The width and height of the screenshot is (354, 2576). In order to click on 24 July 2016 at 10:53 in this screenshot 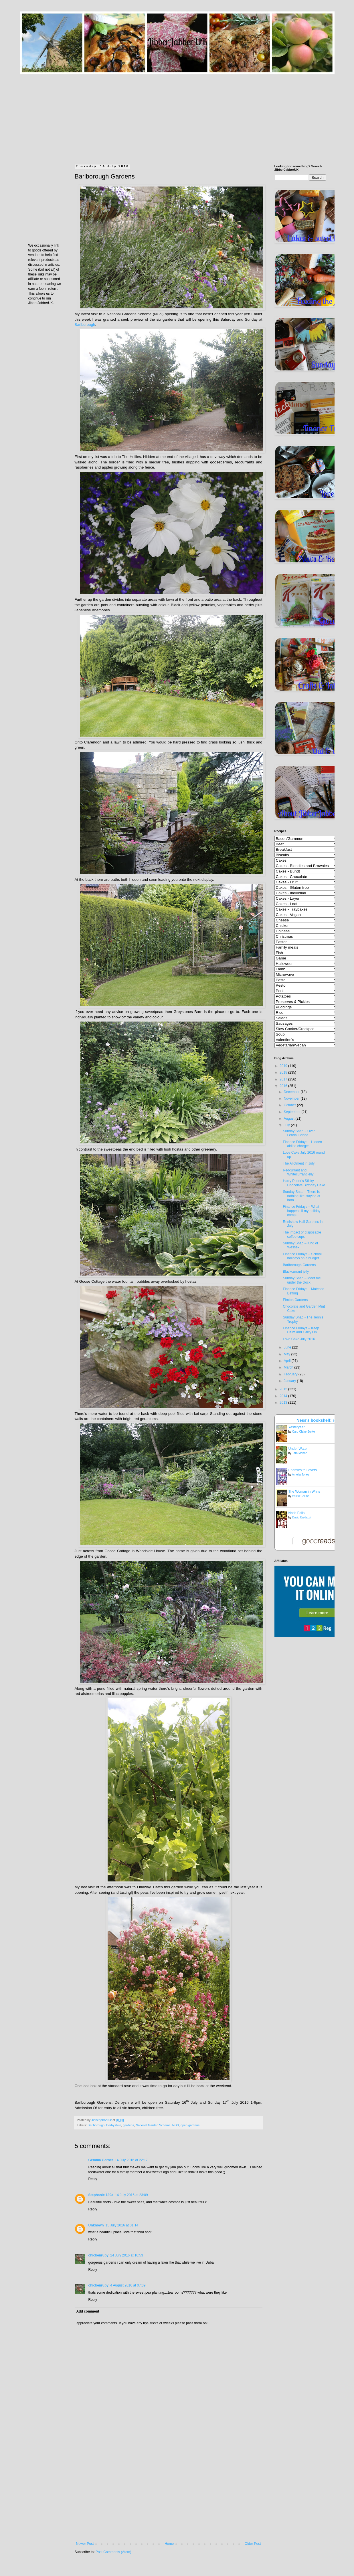, I will do `click(126, 2255)`.